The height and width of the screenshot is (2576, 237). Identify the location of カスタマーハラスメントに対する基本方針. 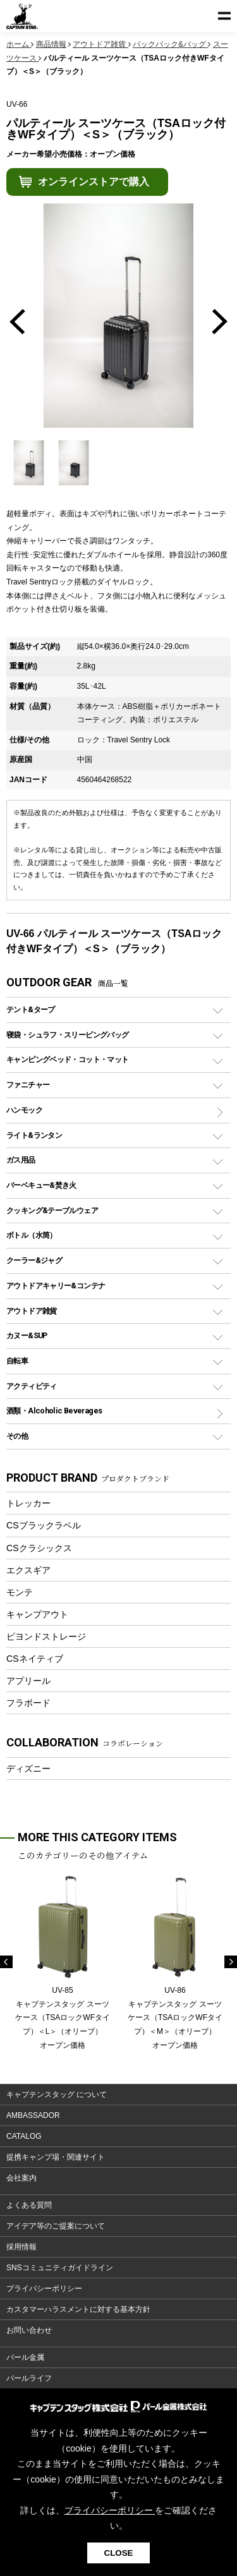
(78, 2309).